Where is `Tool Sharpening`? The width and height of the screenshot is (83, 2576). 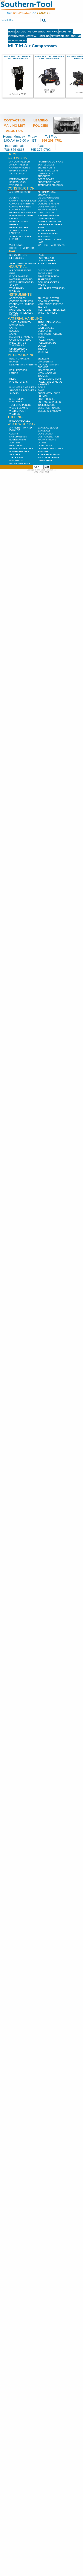
Tool Sharpening is located at coordinates (48, 457).